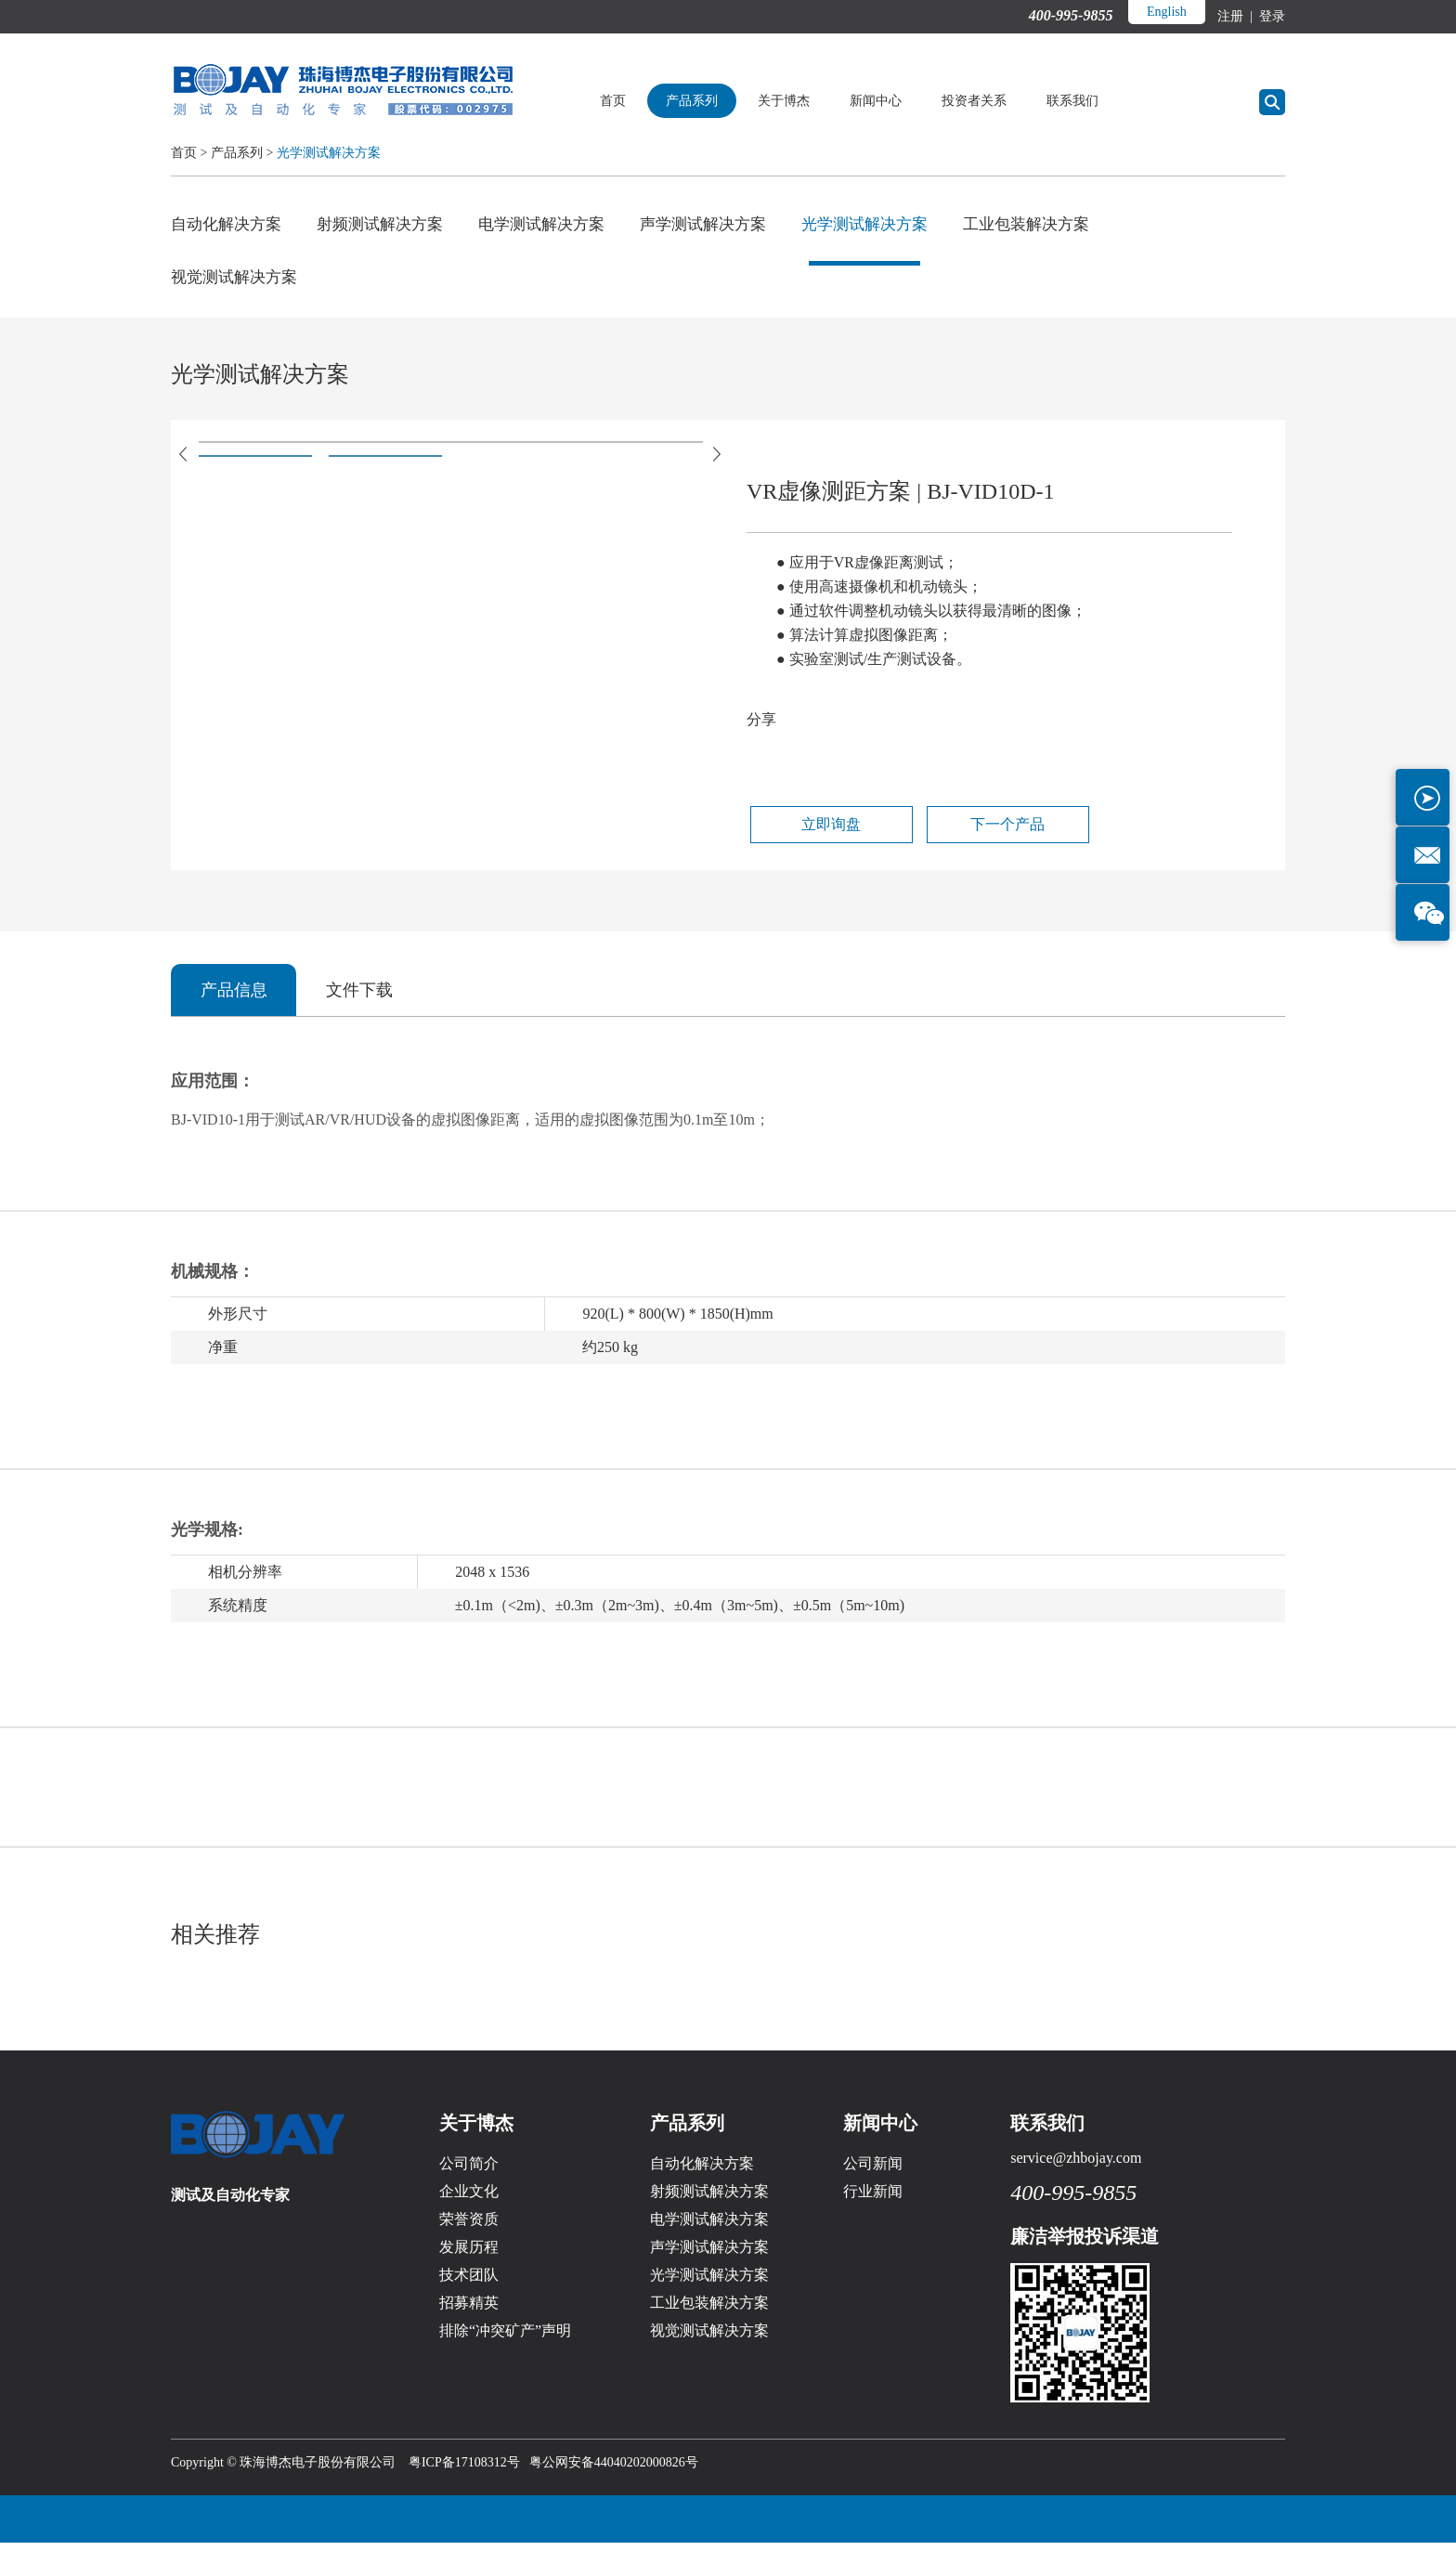  I want to click on service@zhbojay.com, so click(1075, 2179).